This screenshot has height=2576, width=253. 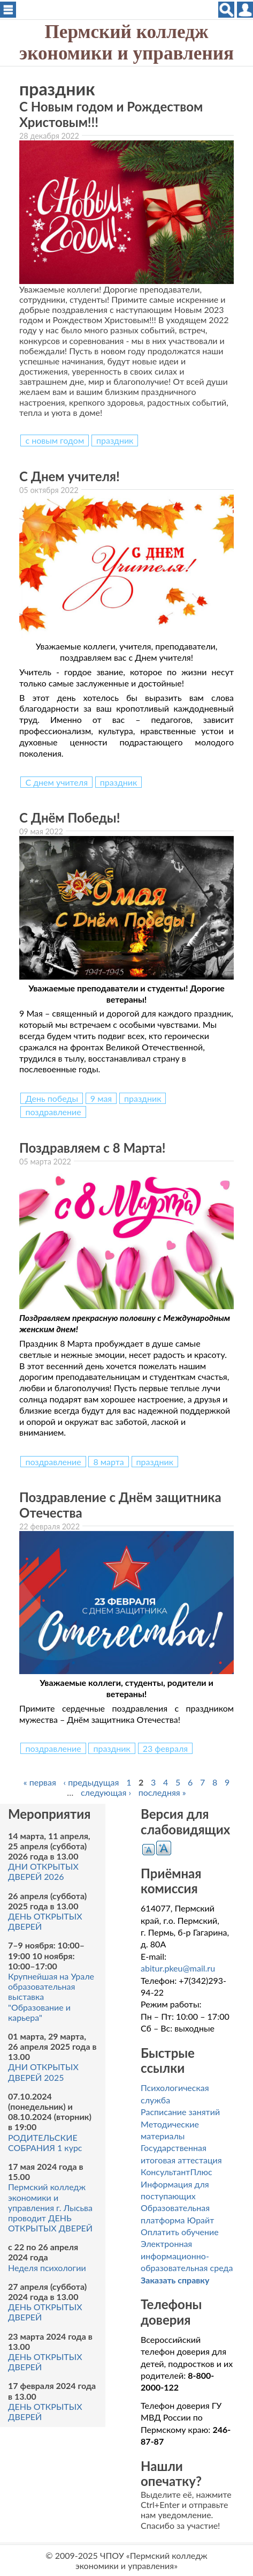 I want to click on Оплатить обучение, so click(x=180, y=2232).